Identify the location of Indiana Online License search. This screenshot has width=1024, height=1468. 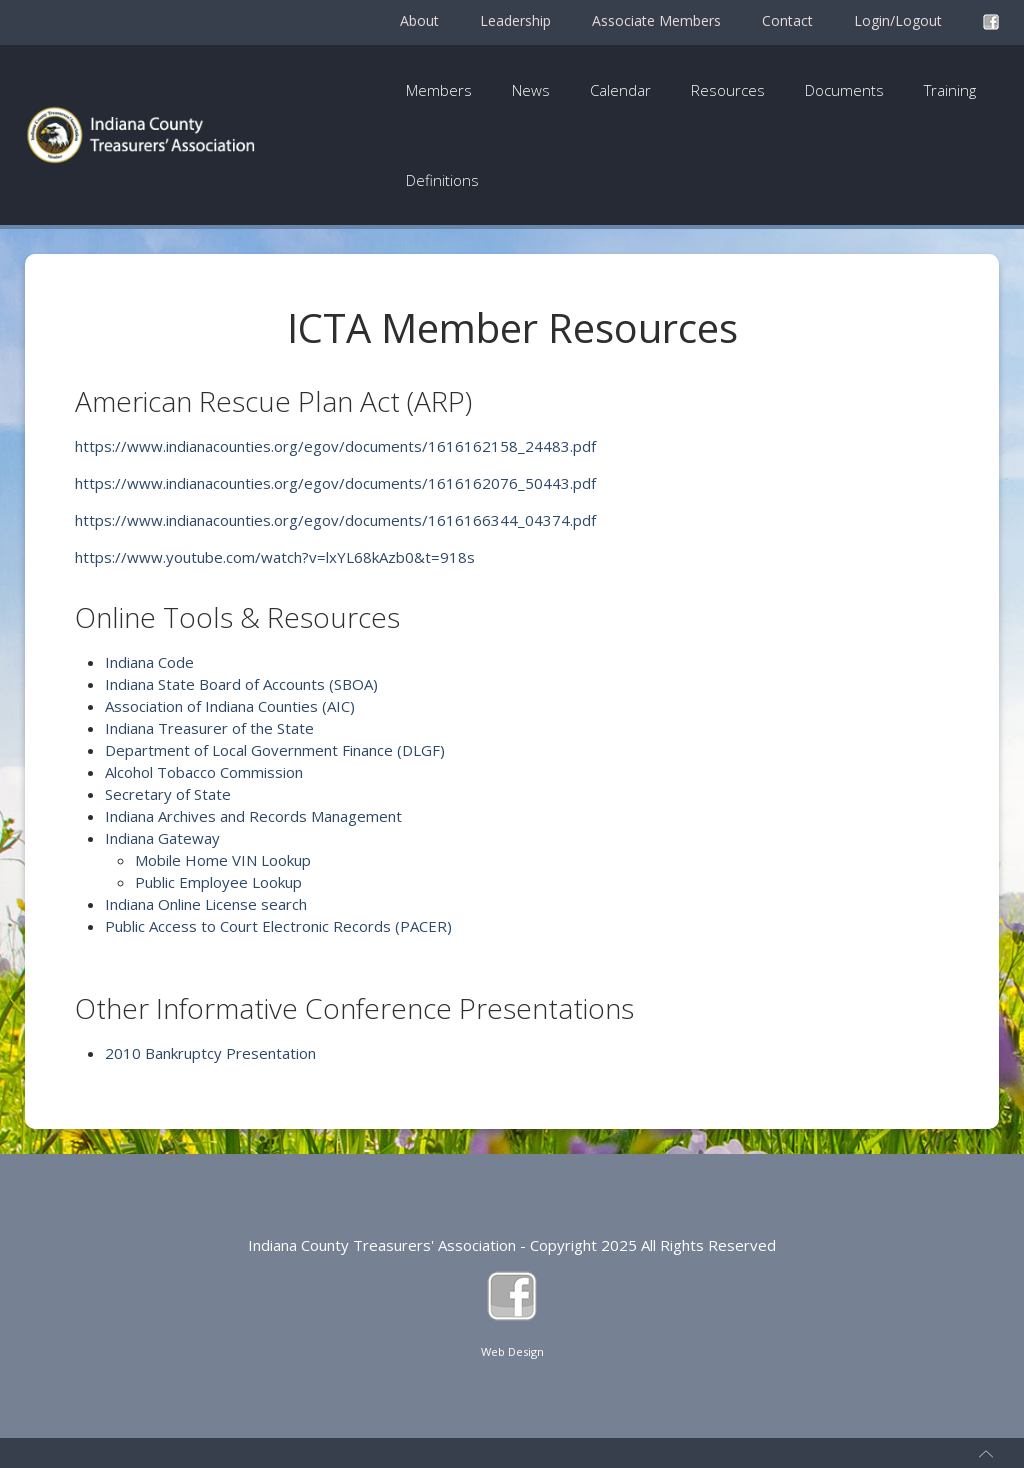
(206, 904).